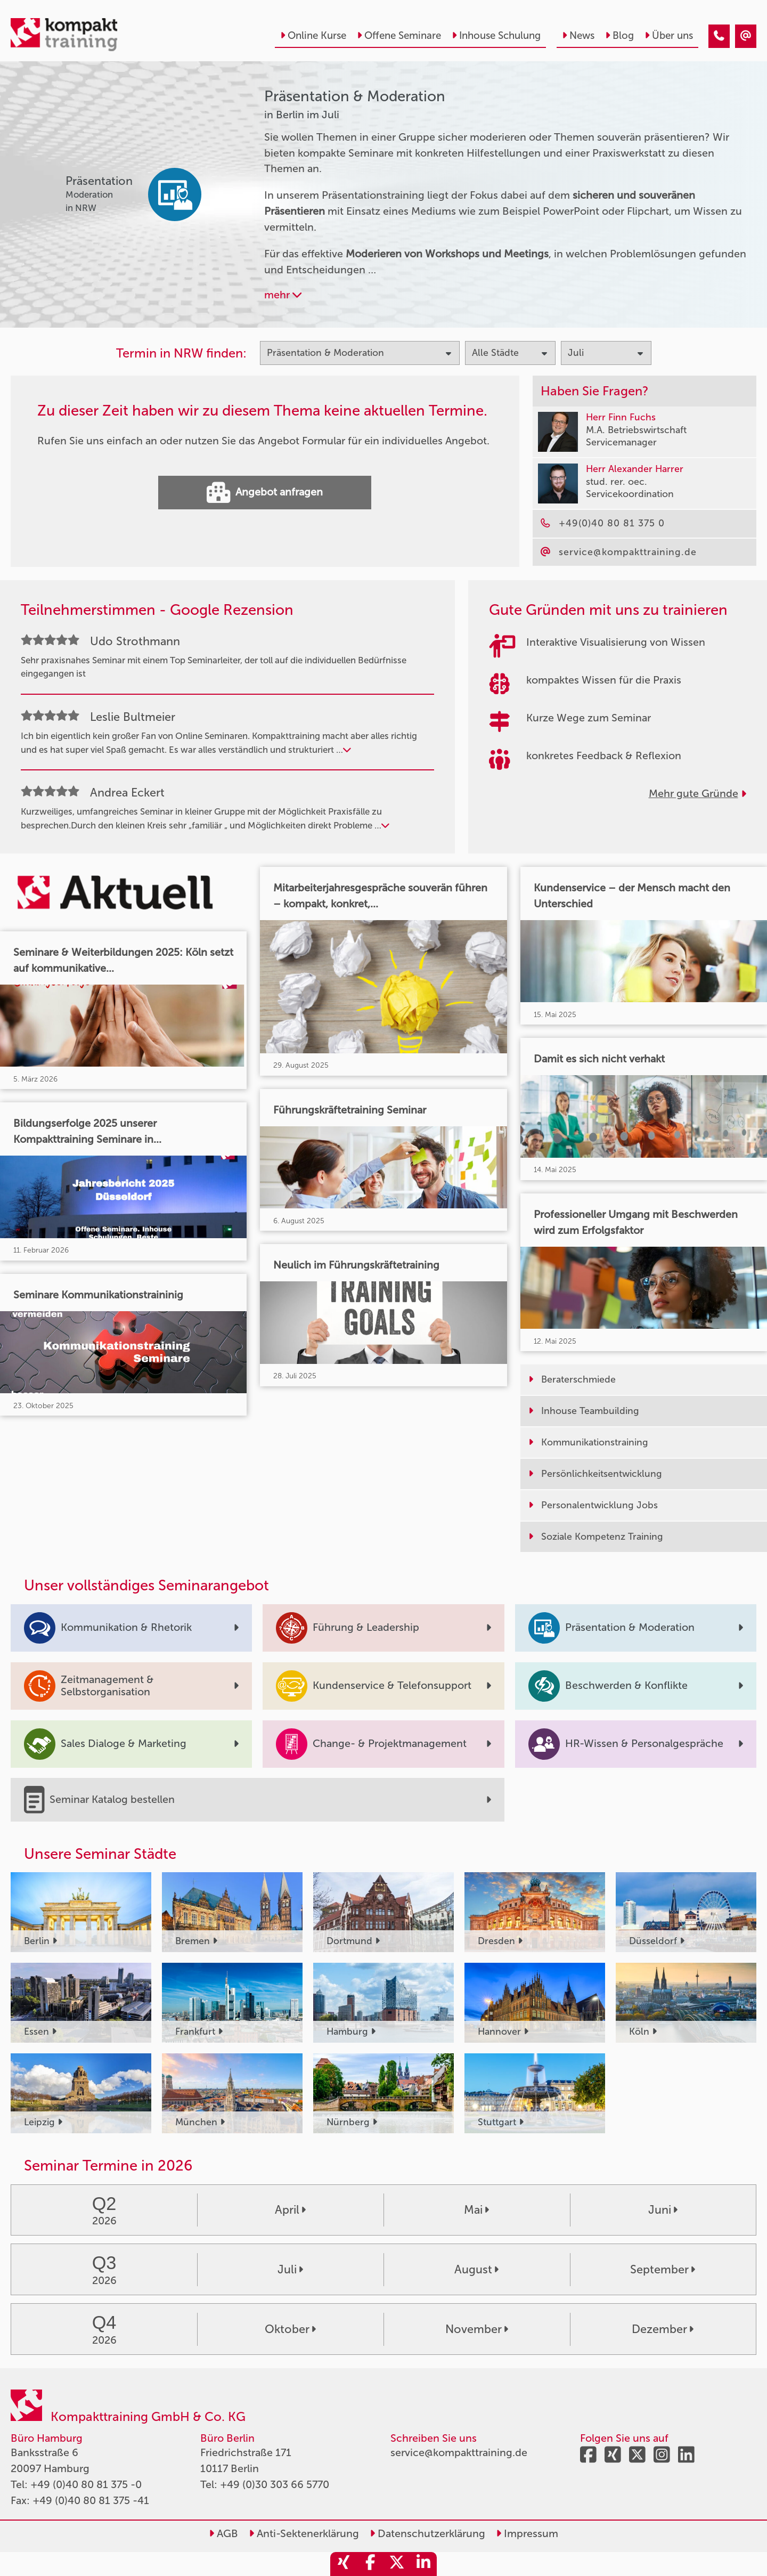 The image size is (767, 2576). Describe the element at coordinates (313, 35) in the screenshot. I see `Online Kurse` at that location.